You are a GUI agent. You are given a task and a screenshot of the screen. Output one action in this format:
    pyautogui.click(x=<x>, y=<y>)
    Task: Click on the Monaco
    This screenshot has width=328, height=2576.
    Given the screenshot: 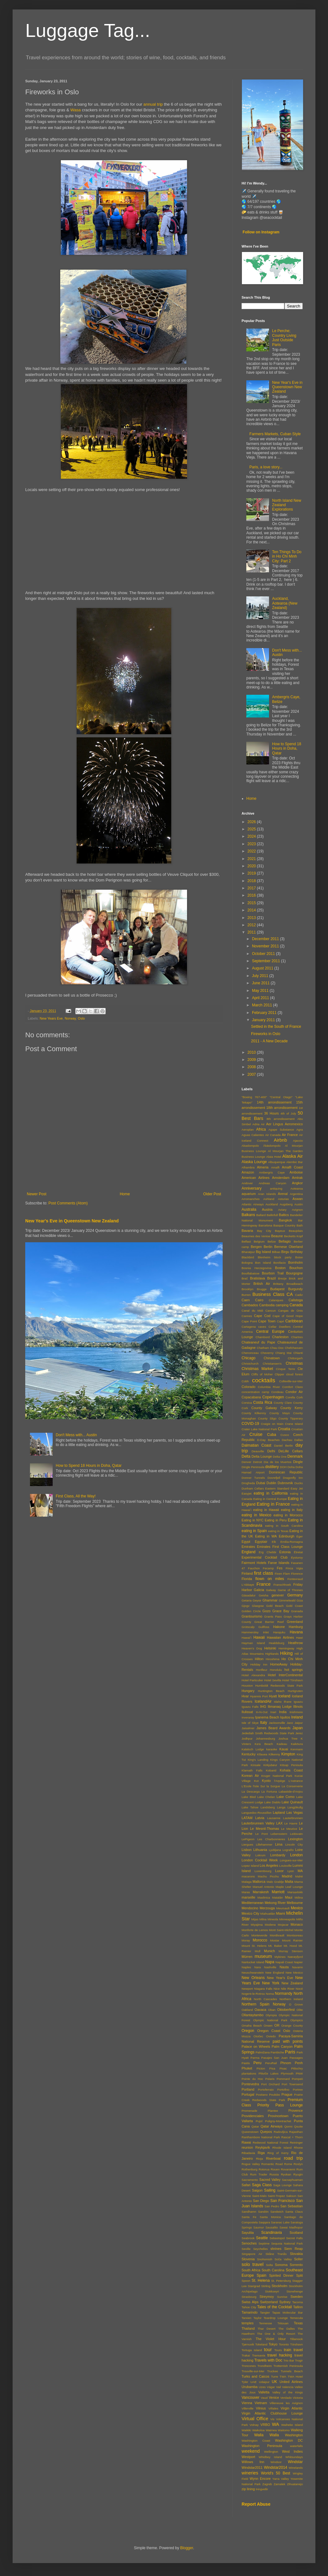 What is the action you would take?
    pyautogui.click(x=297, y=1924)
    